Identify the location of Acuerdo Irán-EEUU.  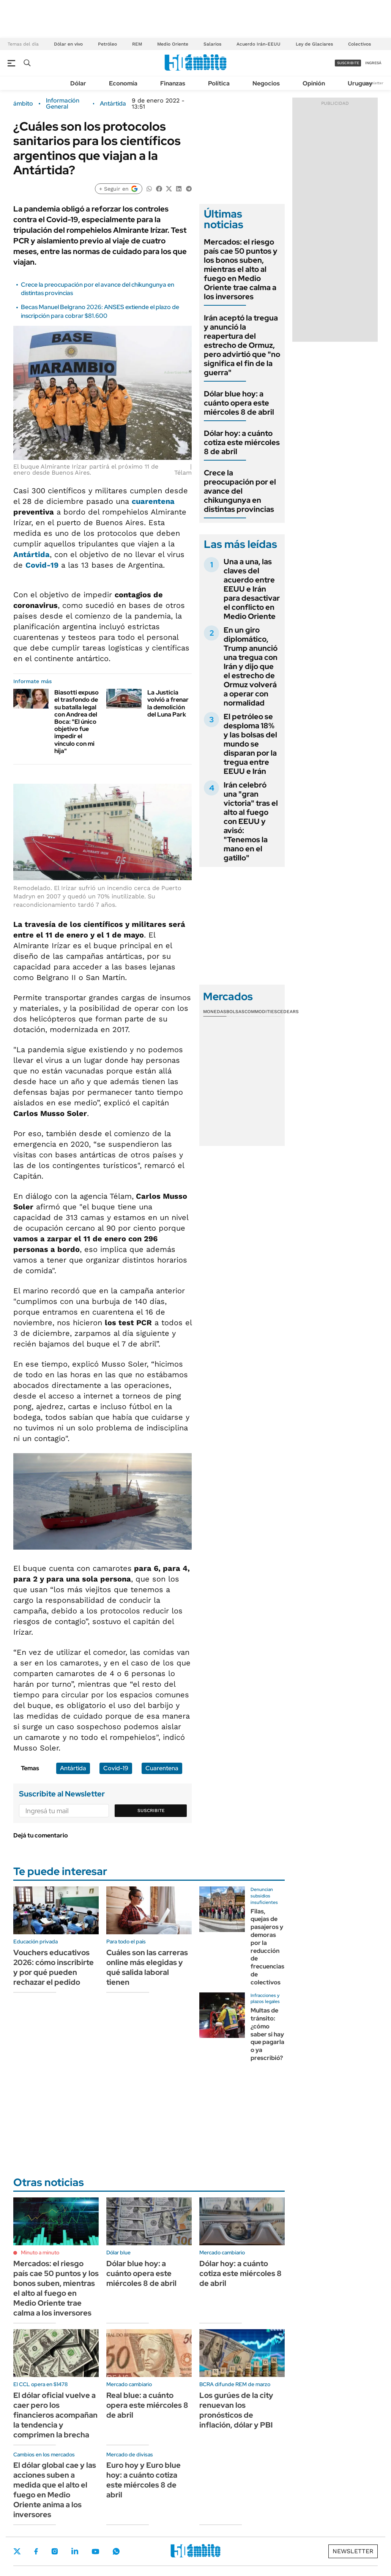
(258, 44).